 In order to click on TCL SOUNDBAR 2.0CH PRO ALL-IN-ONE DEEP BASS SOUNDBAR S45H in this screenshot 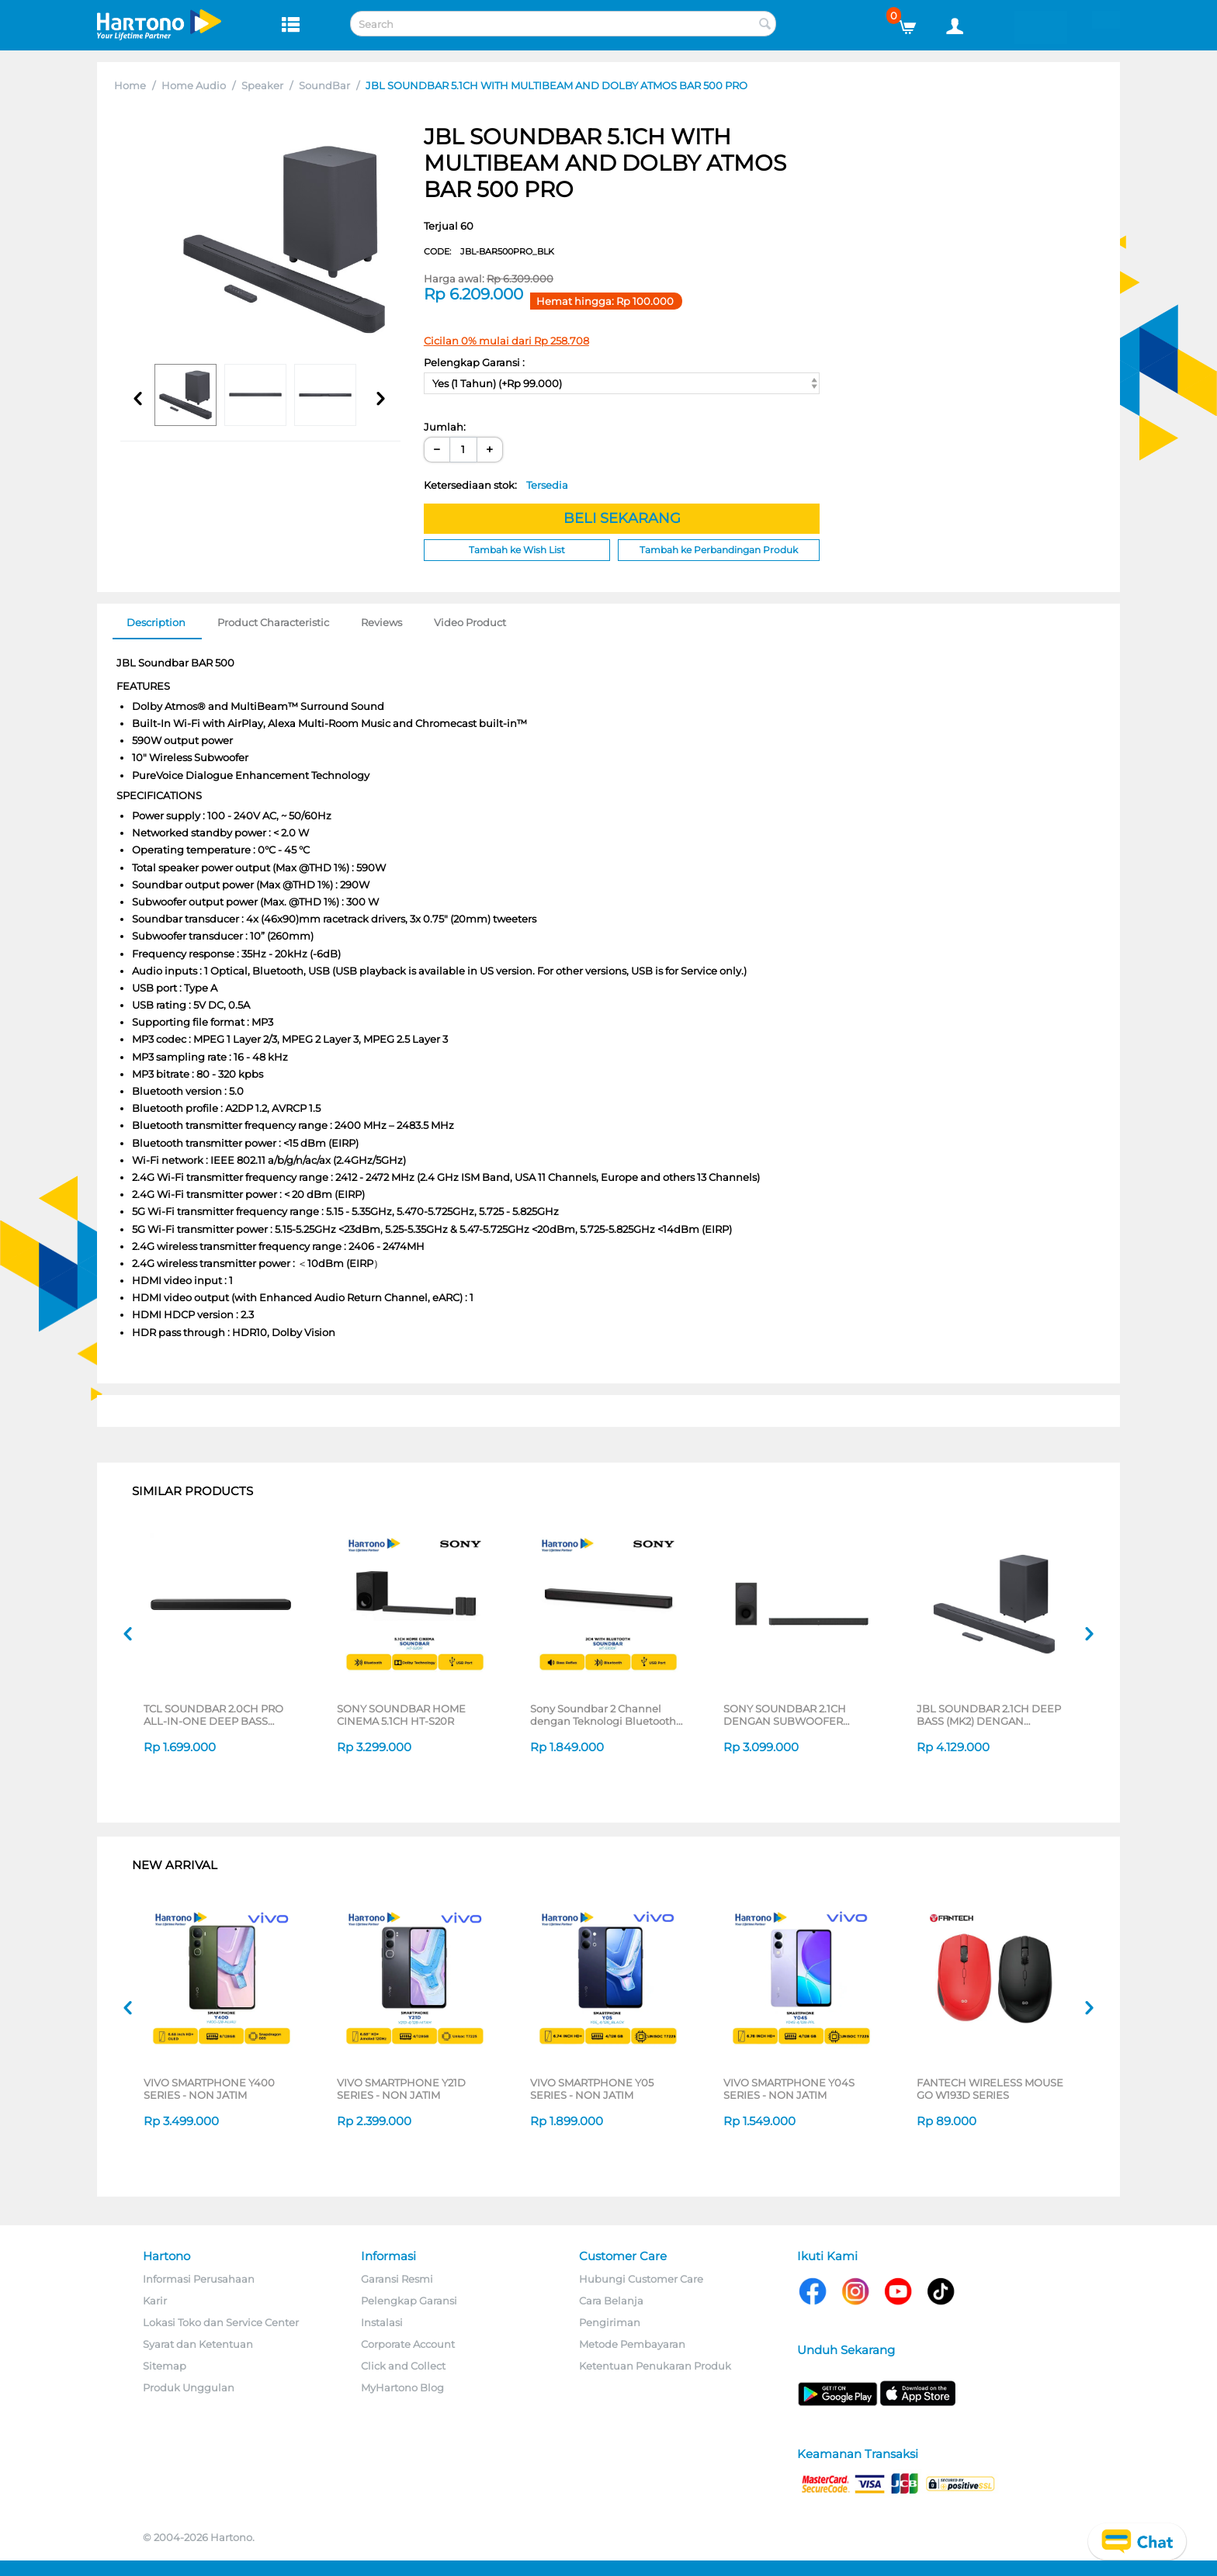, I will do `click(213, 1714)`.